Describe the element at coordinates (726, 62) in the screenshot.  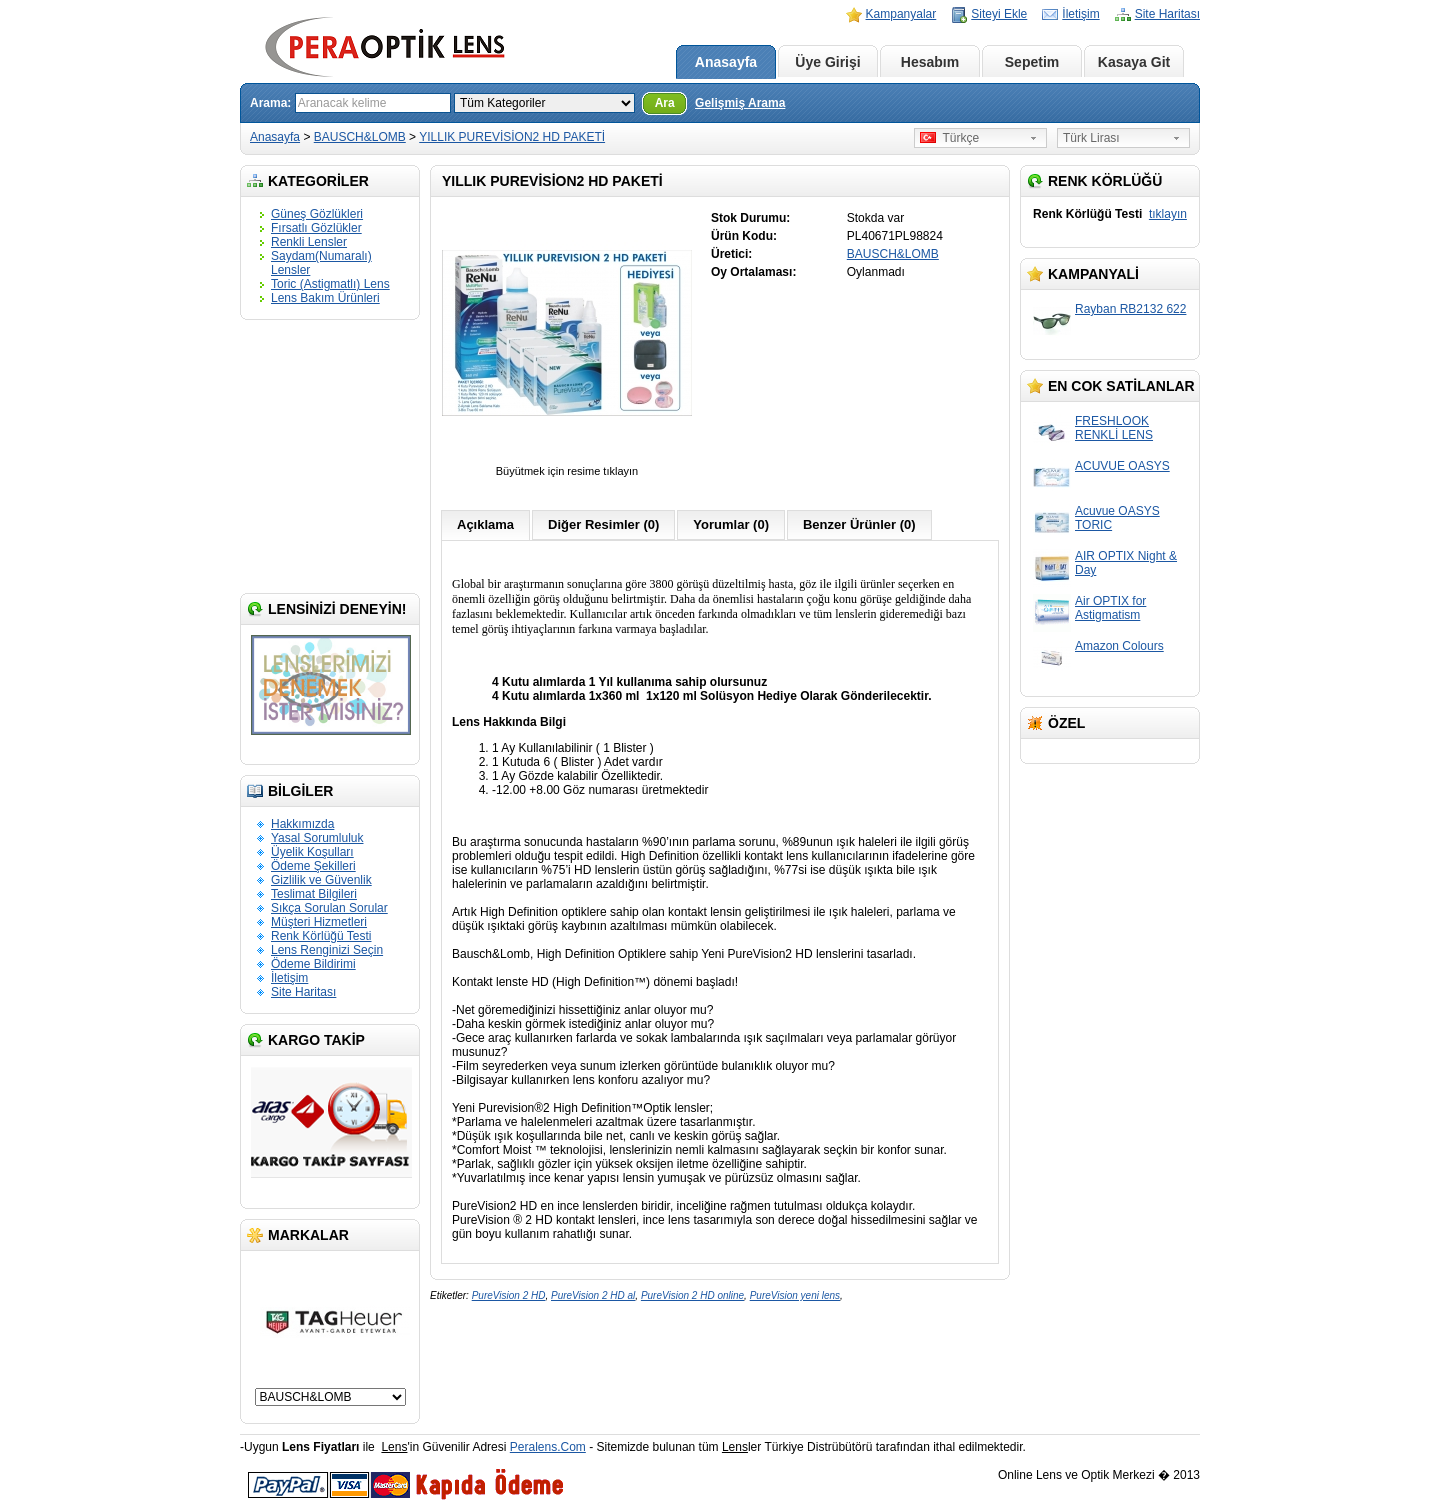
I see `Anasayfa` at that location.